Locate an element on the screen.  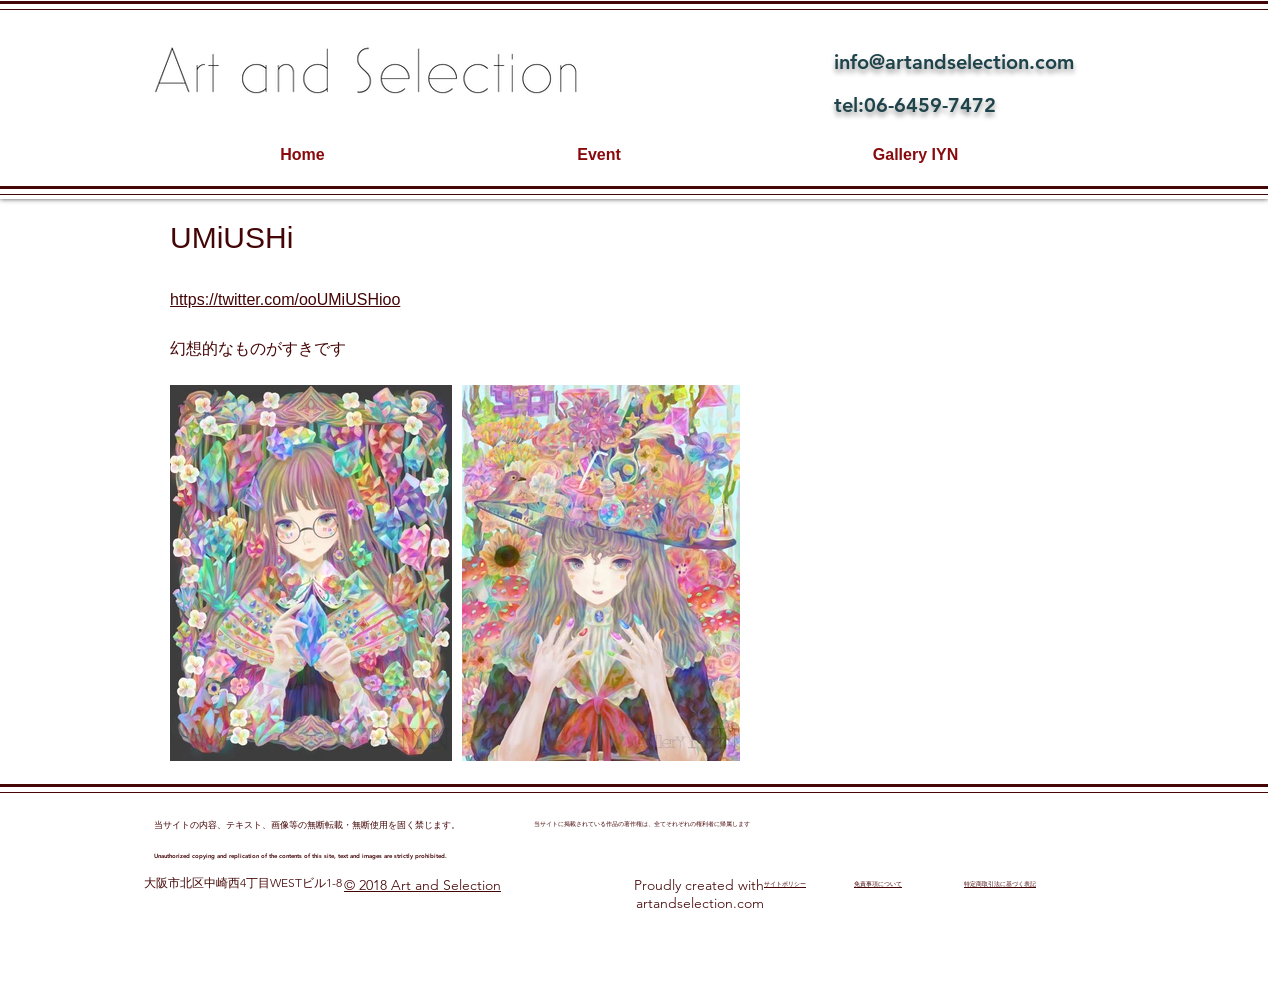
© 2018 Art and Selection is located at coordinates (422, 885).